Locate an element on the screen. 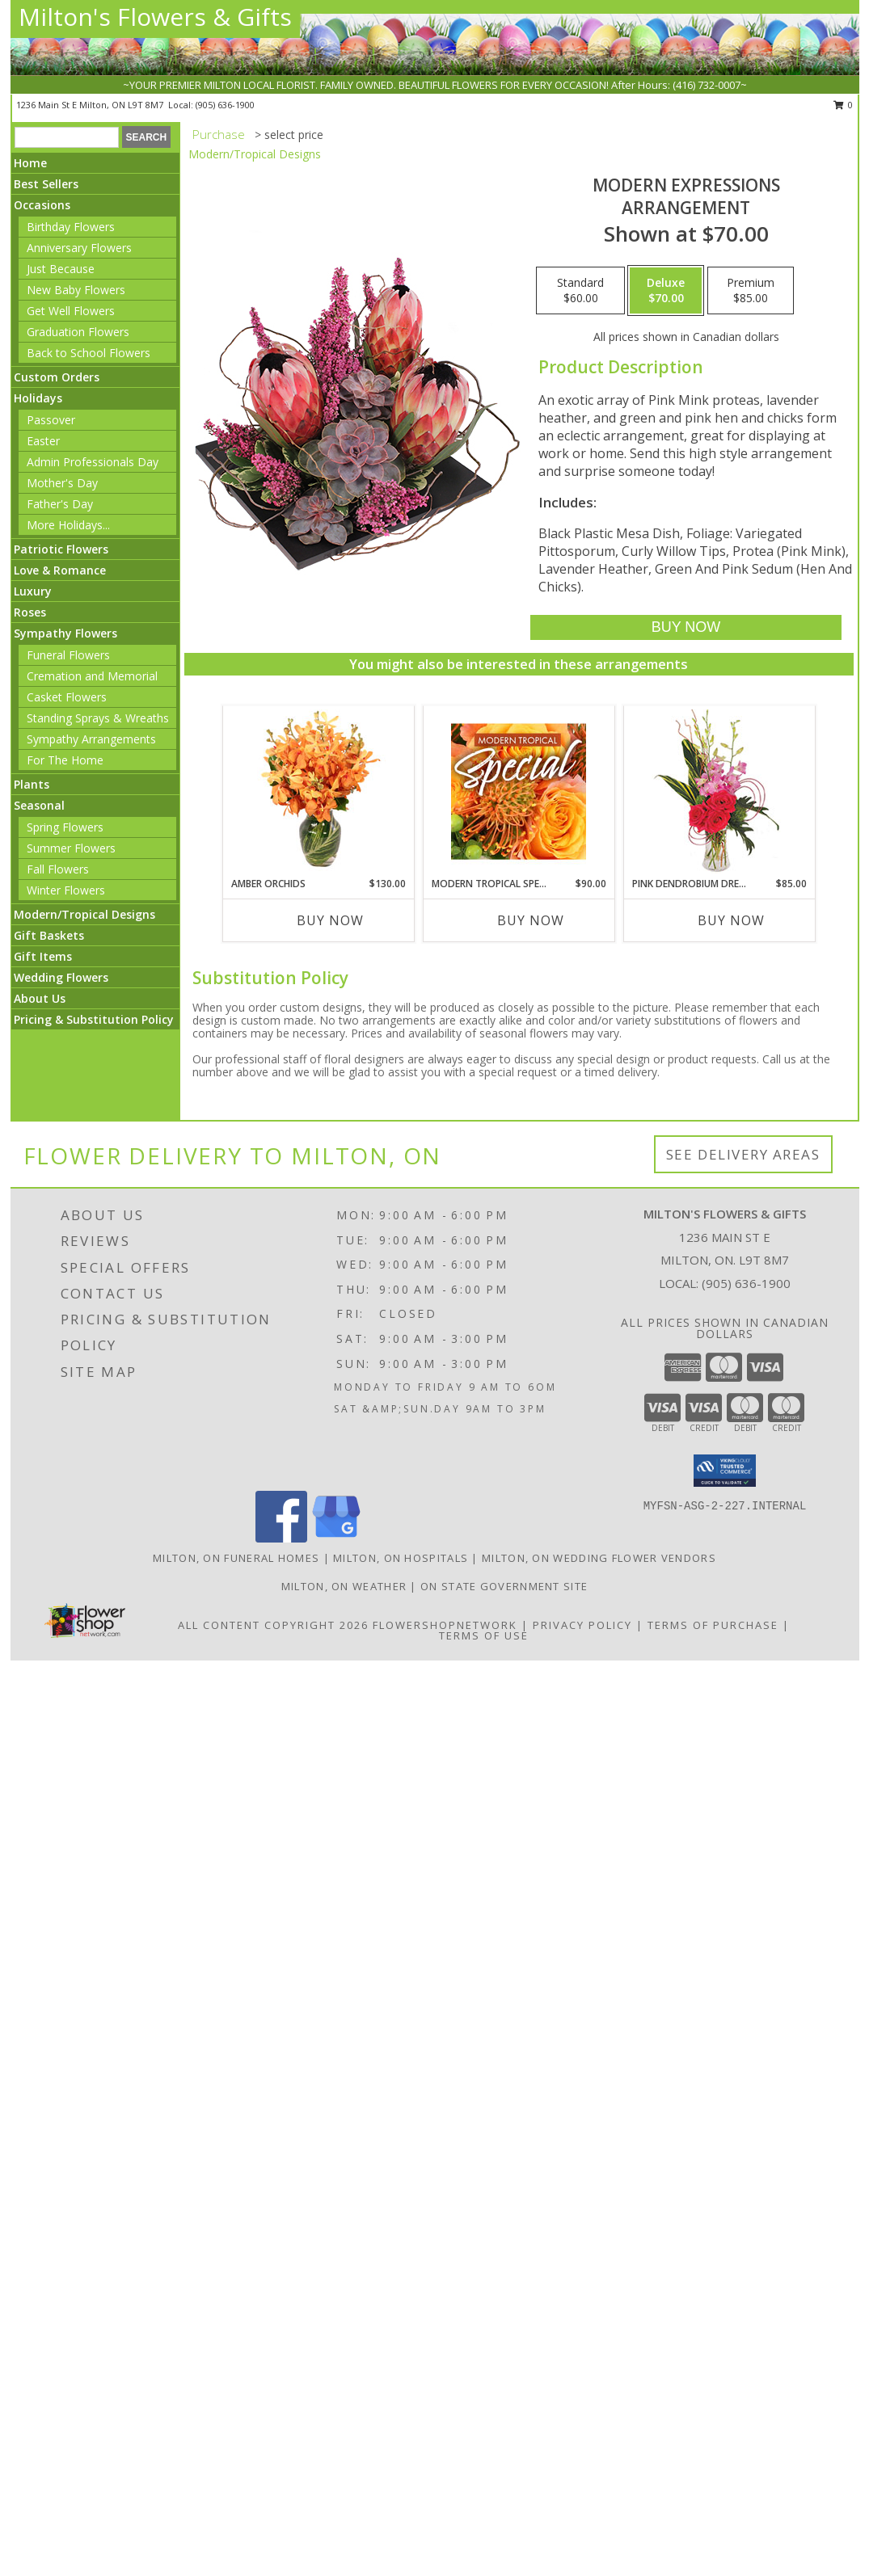  Milton, ON Funeral Homes [Milton, ON Funeral Homes (opens in new window)] is located at coordinates (236, 1558).